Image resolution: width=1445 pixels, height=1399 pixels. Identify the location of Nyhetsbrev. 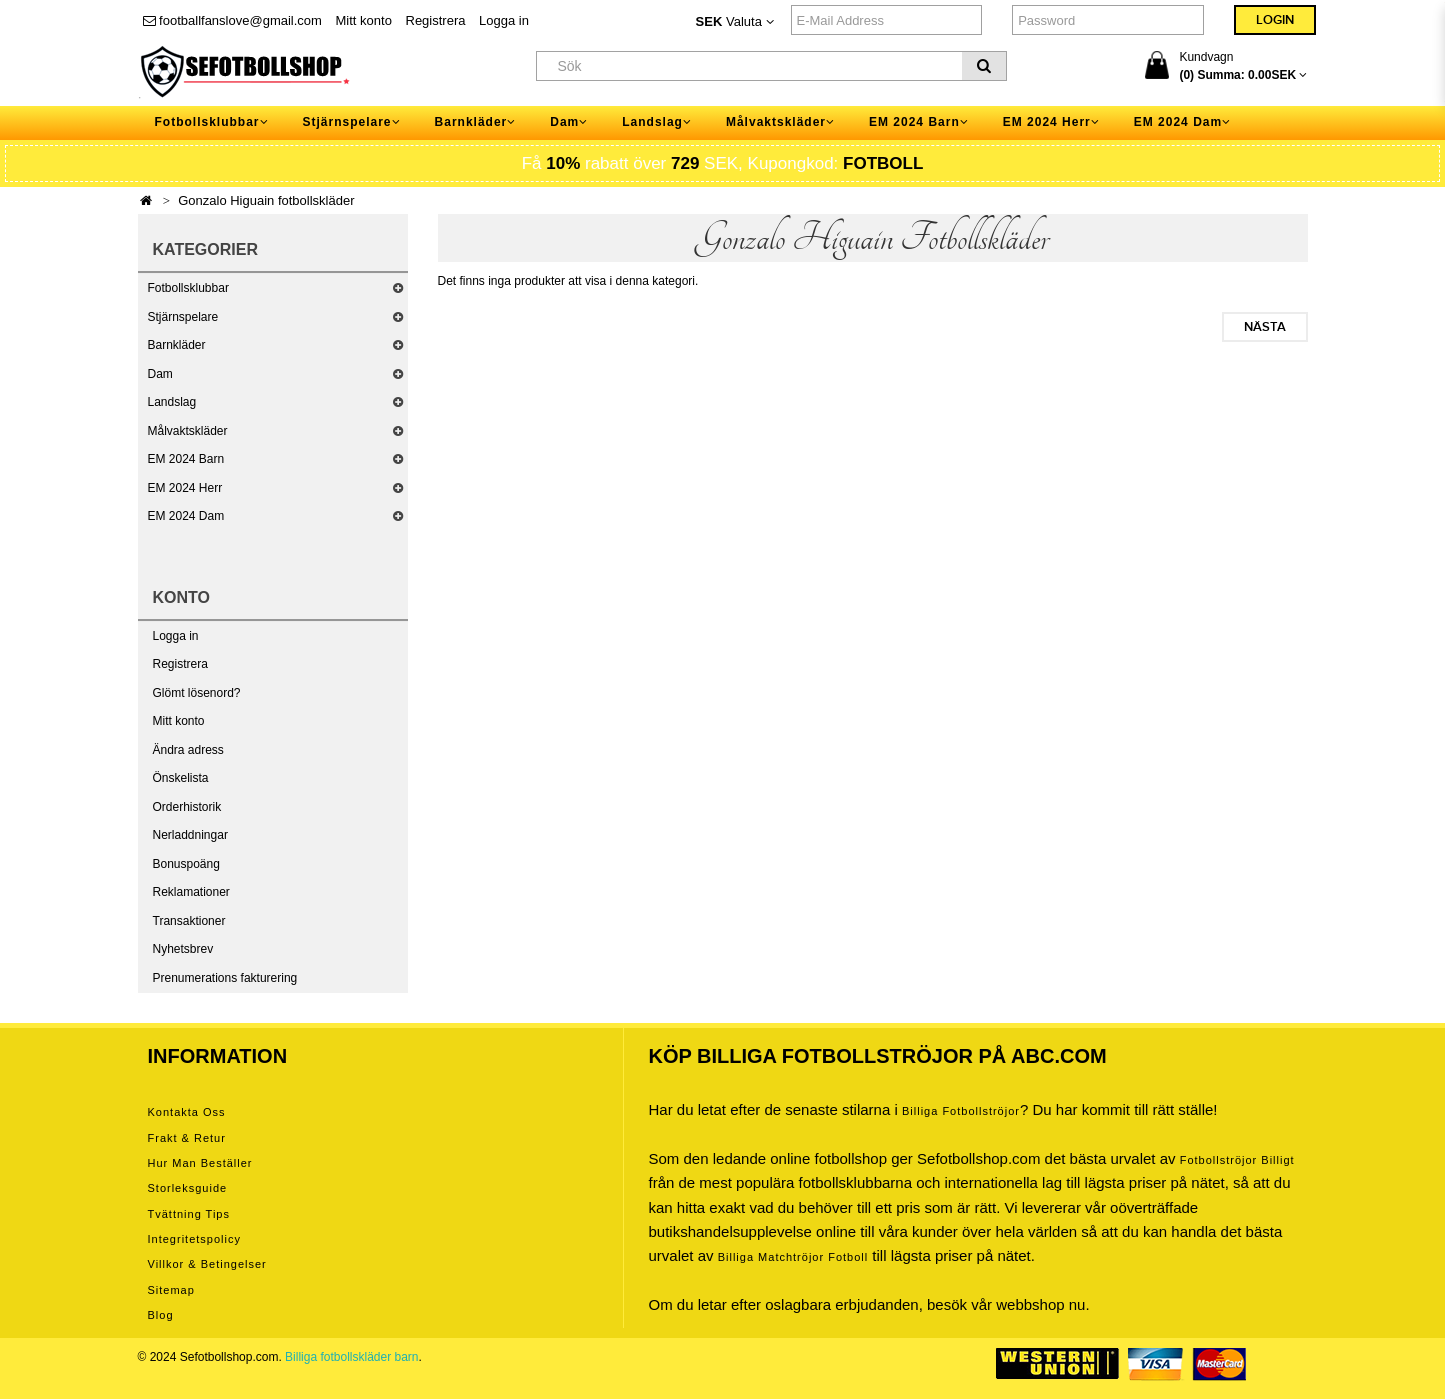
(183, 949).